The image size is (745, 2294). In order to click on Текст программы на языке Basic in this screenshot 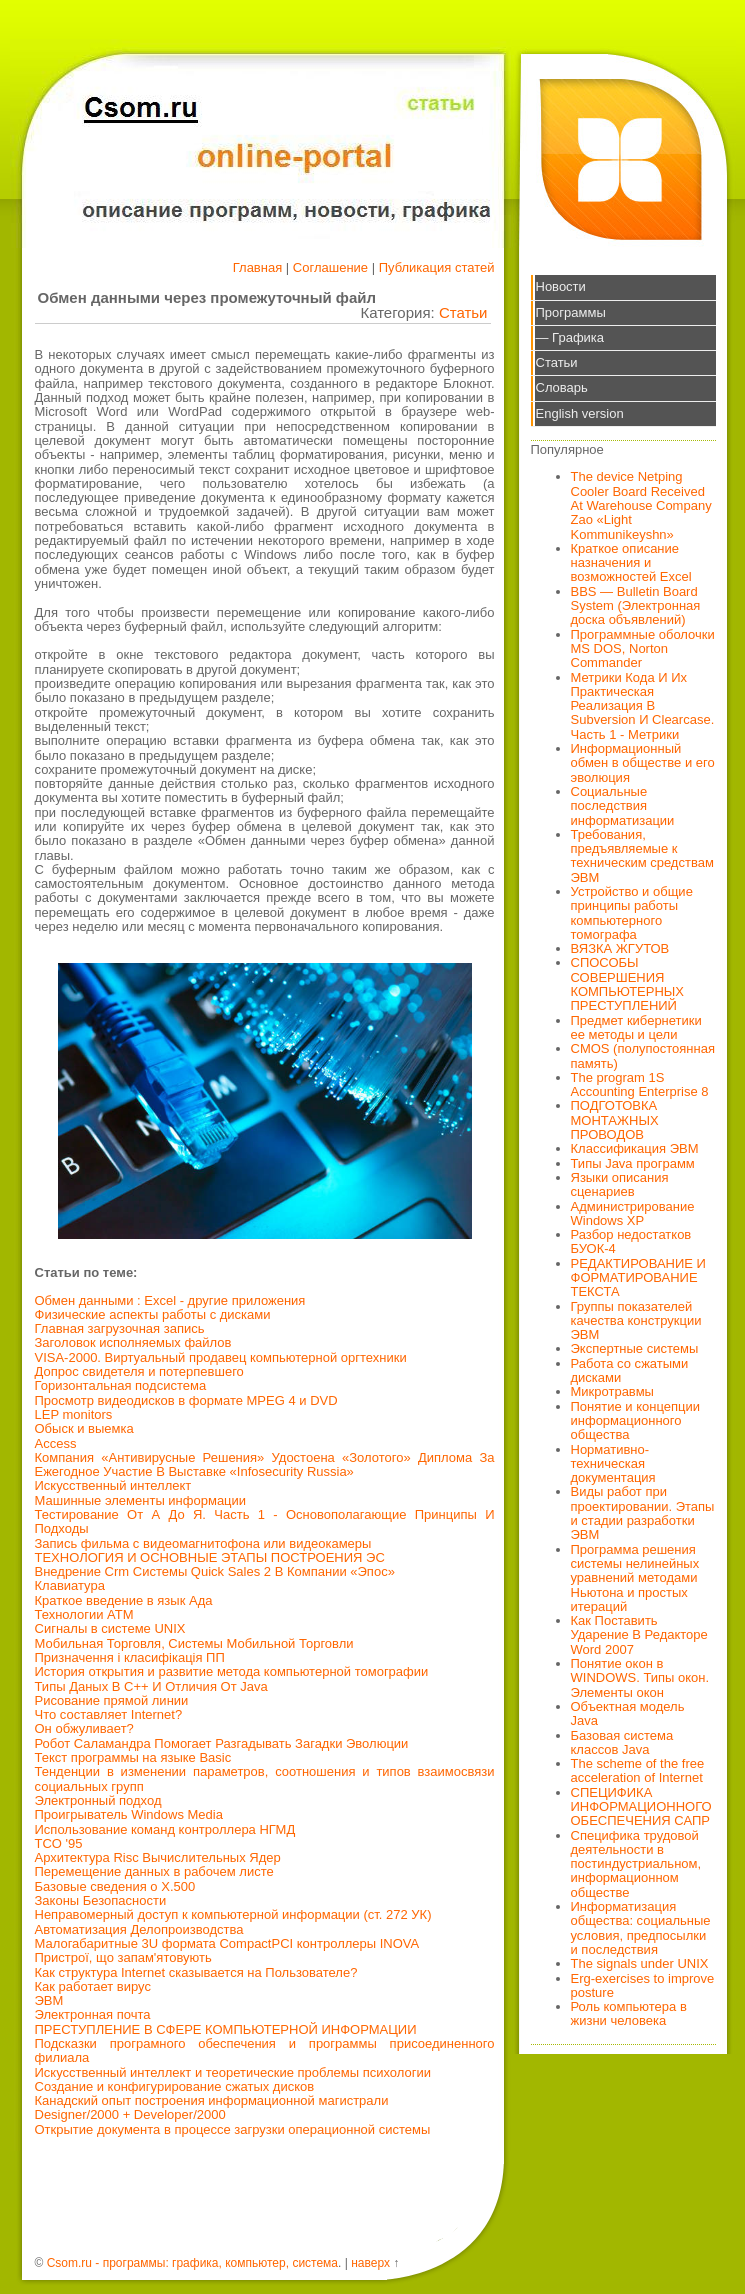, I will do `click(133, 1757)`.